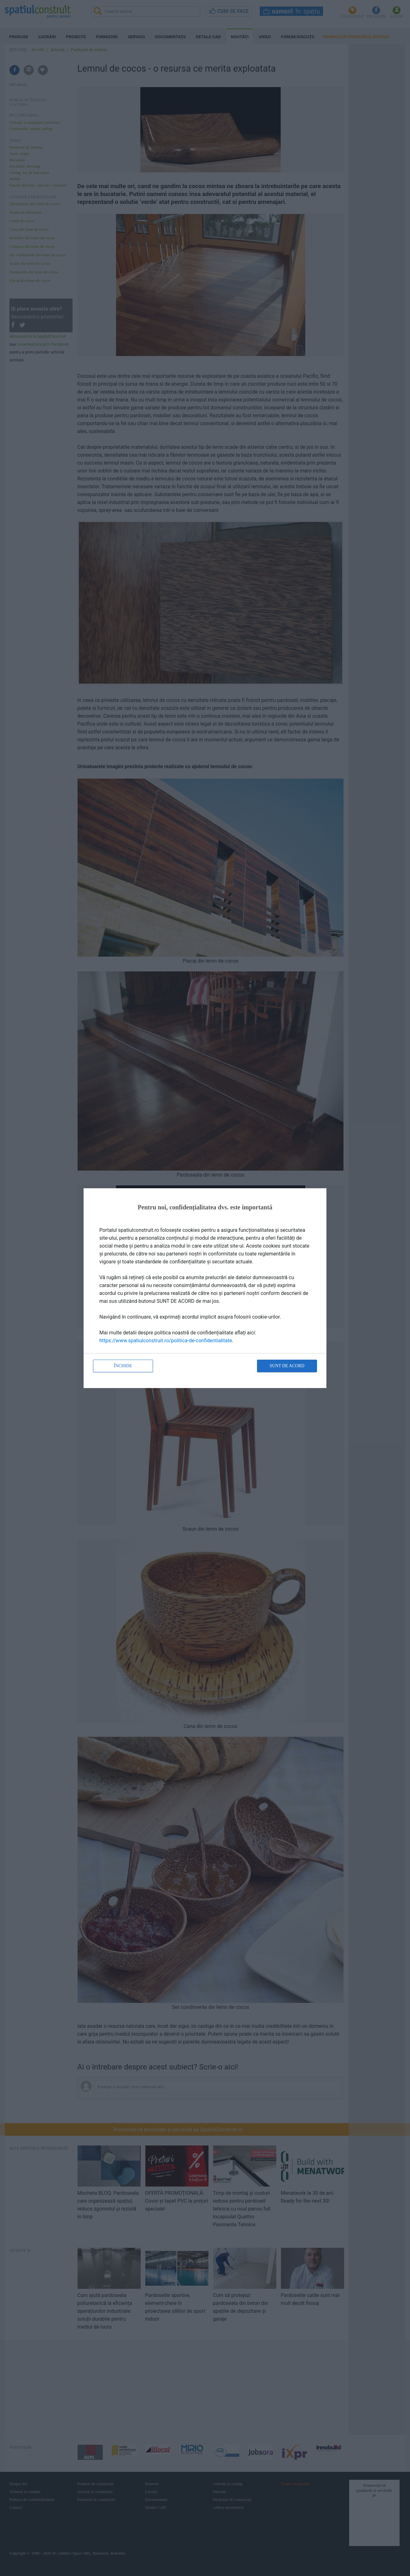 The image size is (410, 2576). Describe the element at coordinates (165, 1341) in the screenshot. I see `https://www.spatiulconstruit.ro/politica-de-confidentialitate` at that location.